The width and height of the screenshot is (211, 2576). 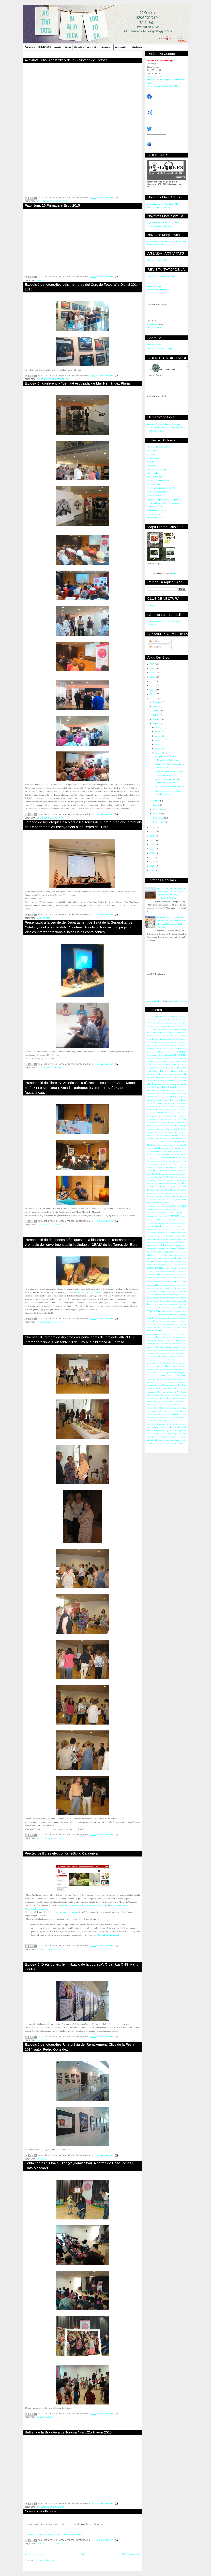 What do you see at coordinates (182, 1389) in the screenshot?
I see `primavera` at bounding box center [182, 1389].